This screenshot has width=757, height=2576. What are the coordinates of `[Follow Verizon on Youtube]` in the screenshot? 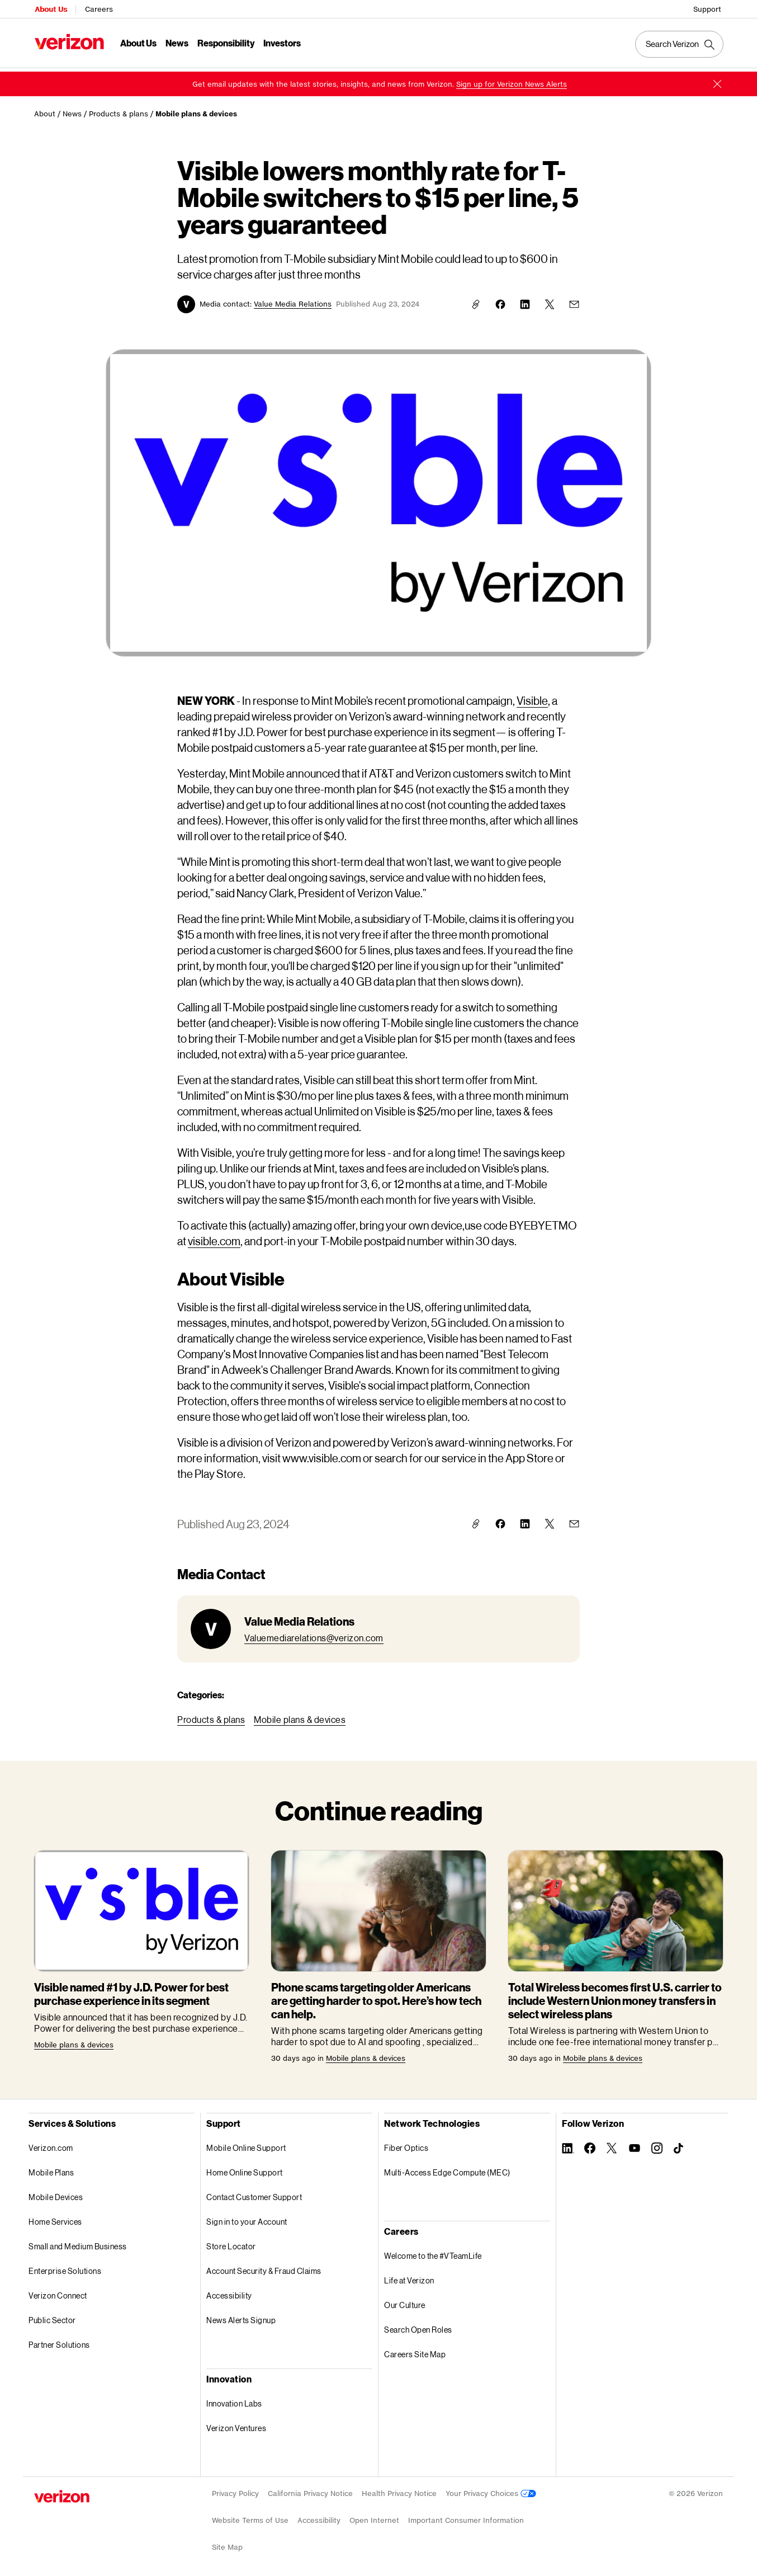 It's located at (634, 2144).